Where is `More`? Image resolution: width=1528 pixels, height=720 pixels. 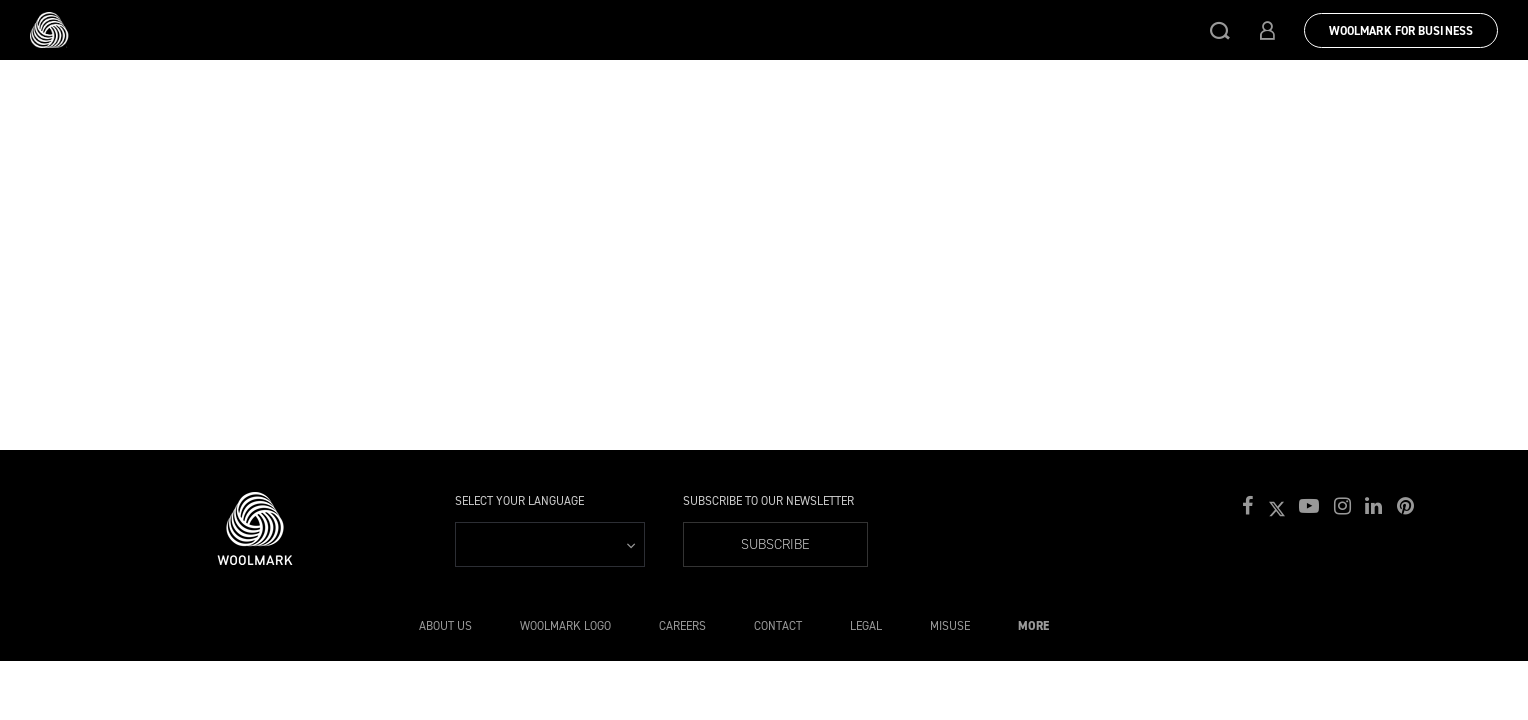 More is located at coordinates (1033, 626).